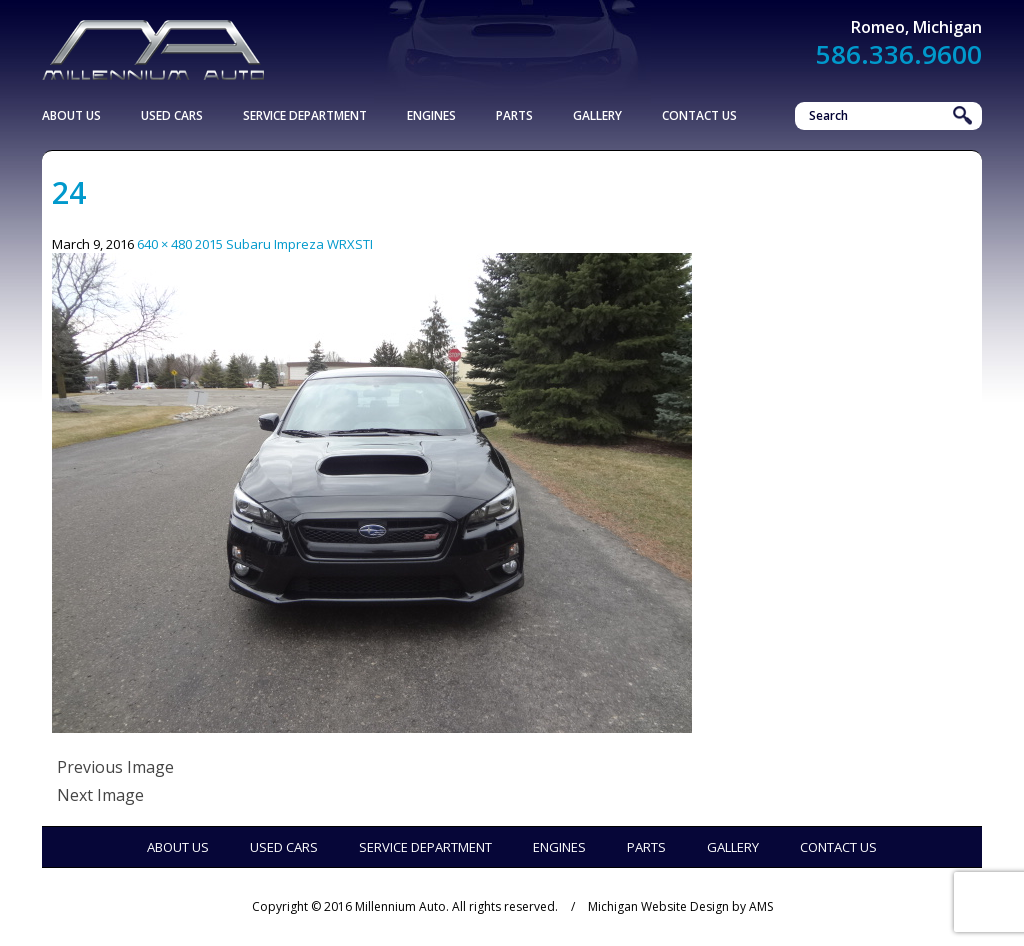  Describe the element at coordinates (899, 54) in the screenshot. I see `586.336.9600` at that location.